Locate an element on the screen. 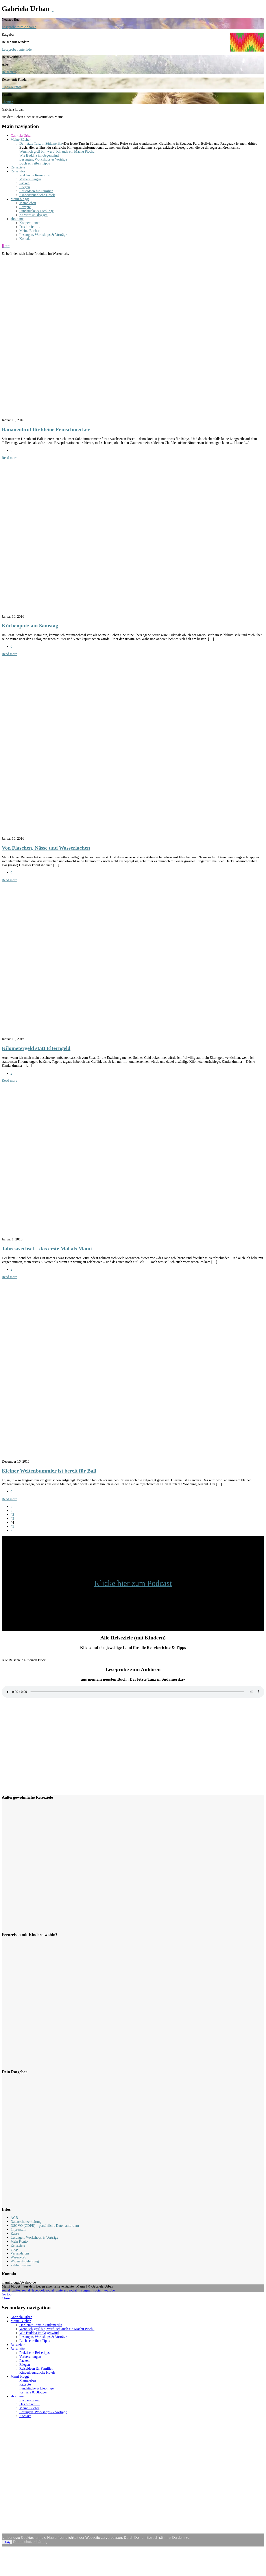  Gabriela Urban is located at coordinates (21, 135).